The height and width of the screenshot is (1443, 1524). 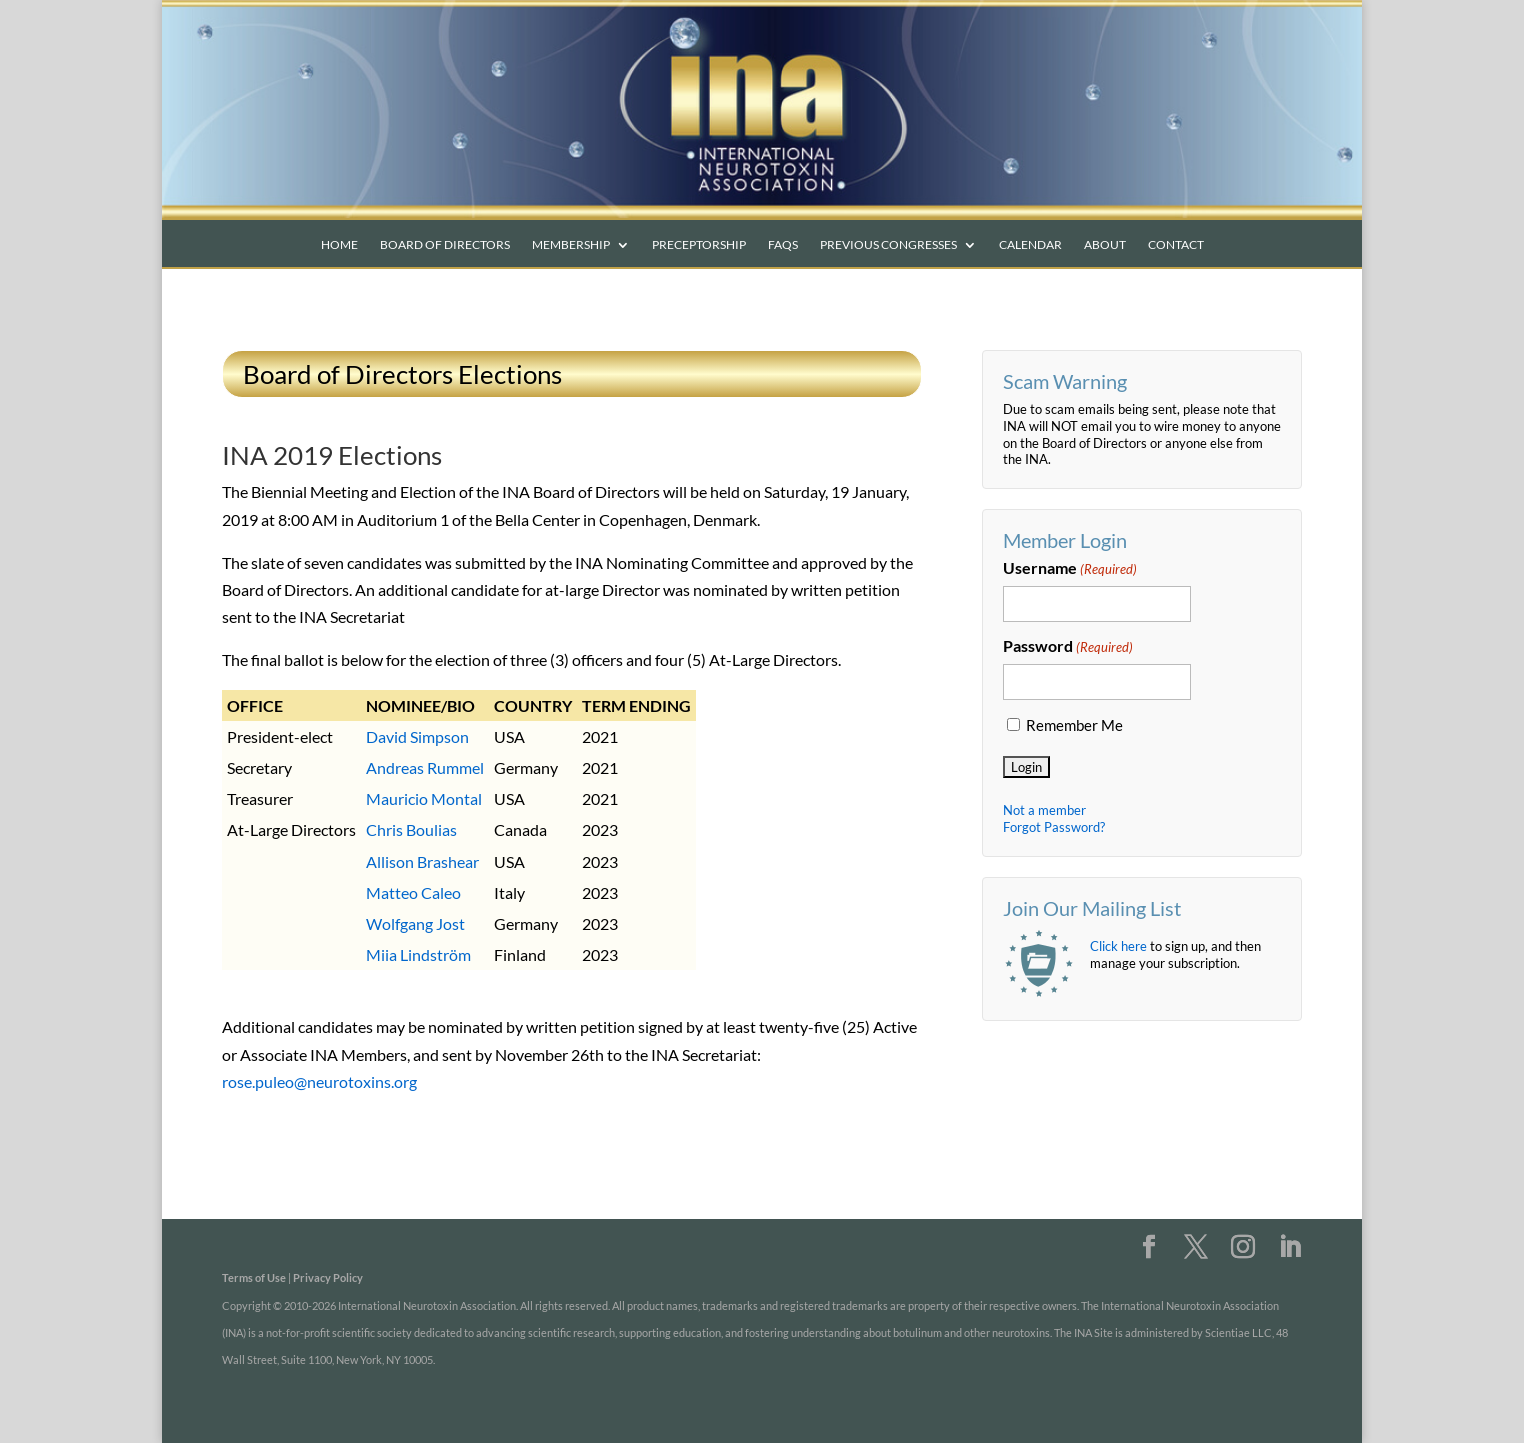 What do you see at coordinates (1176, 245) in the screenshot?
I see `Contact` at bounding box center [1176, 245].